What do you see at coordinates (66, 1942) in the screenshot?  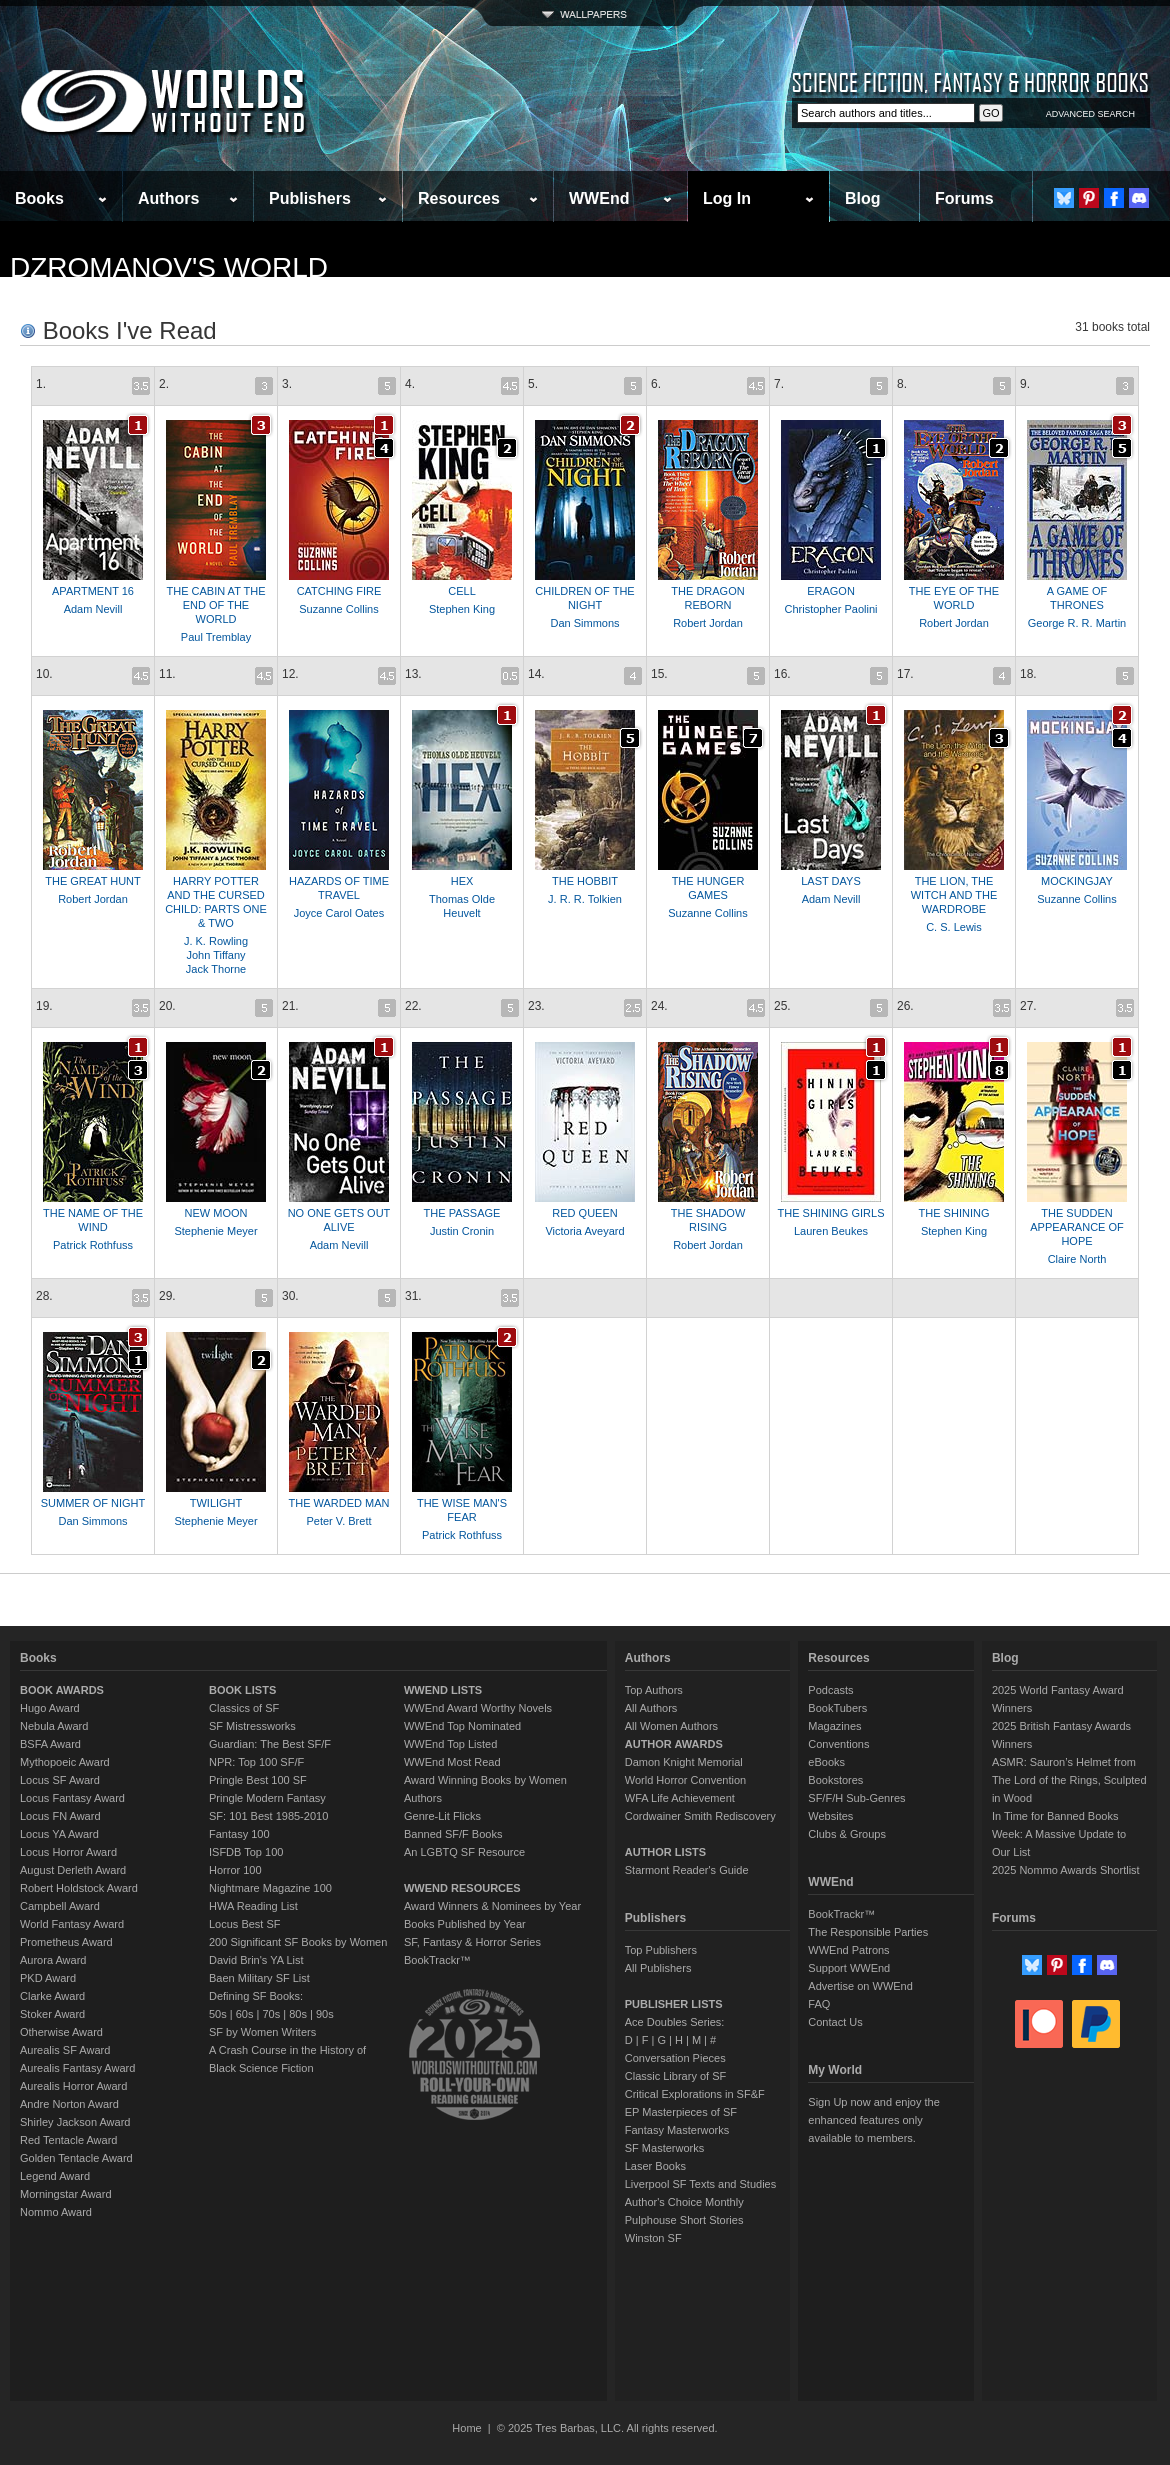 I see `Prometheus Award` at bounding box center [66, 1942].